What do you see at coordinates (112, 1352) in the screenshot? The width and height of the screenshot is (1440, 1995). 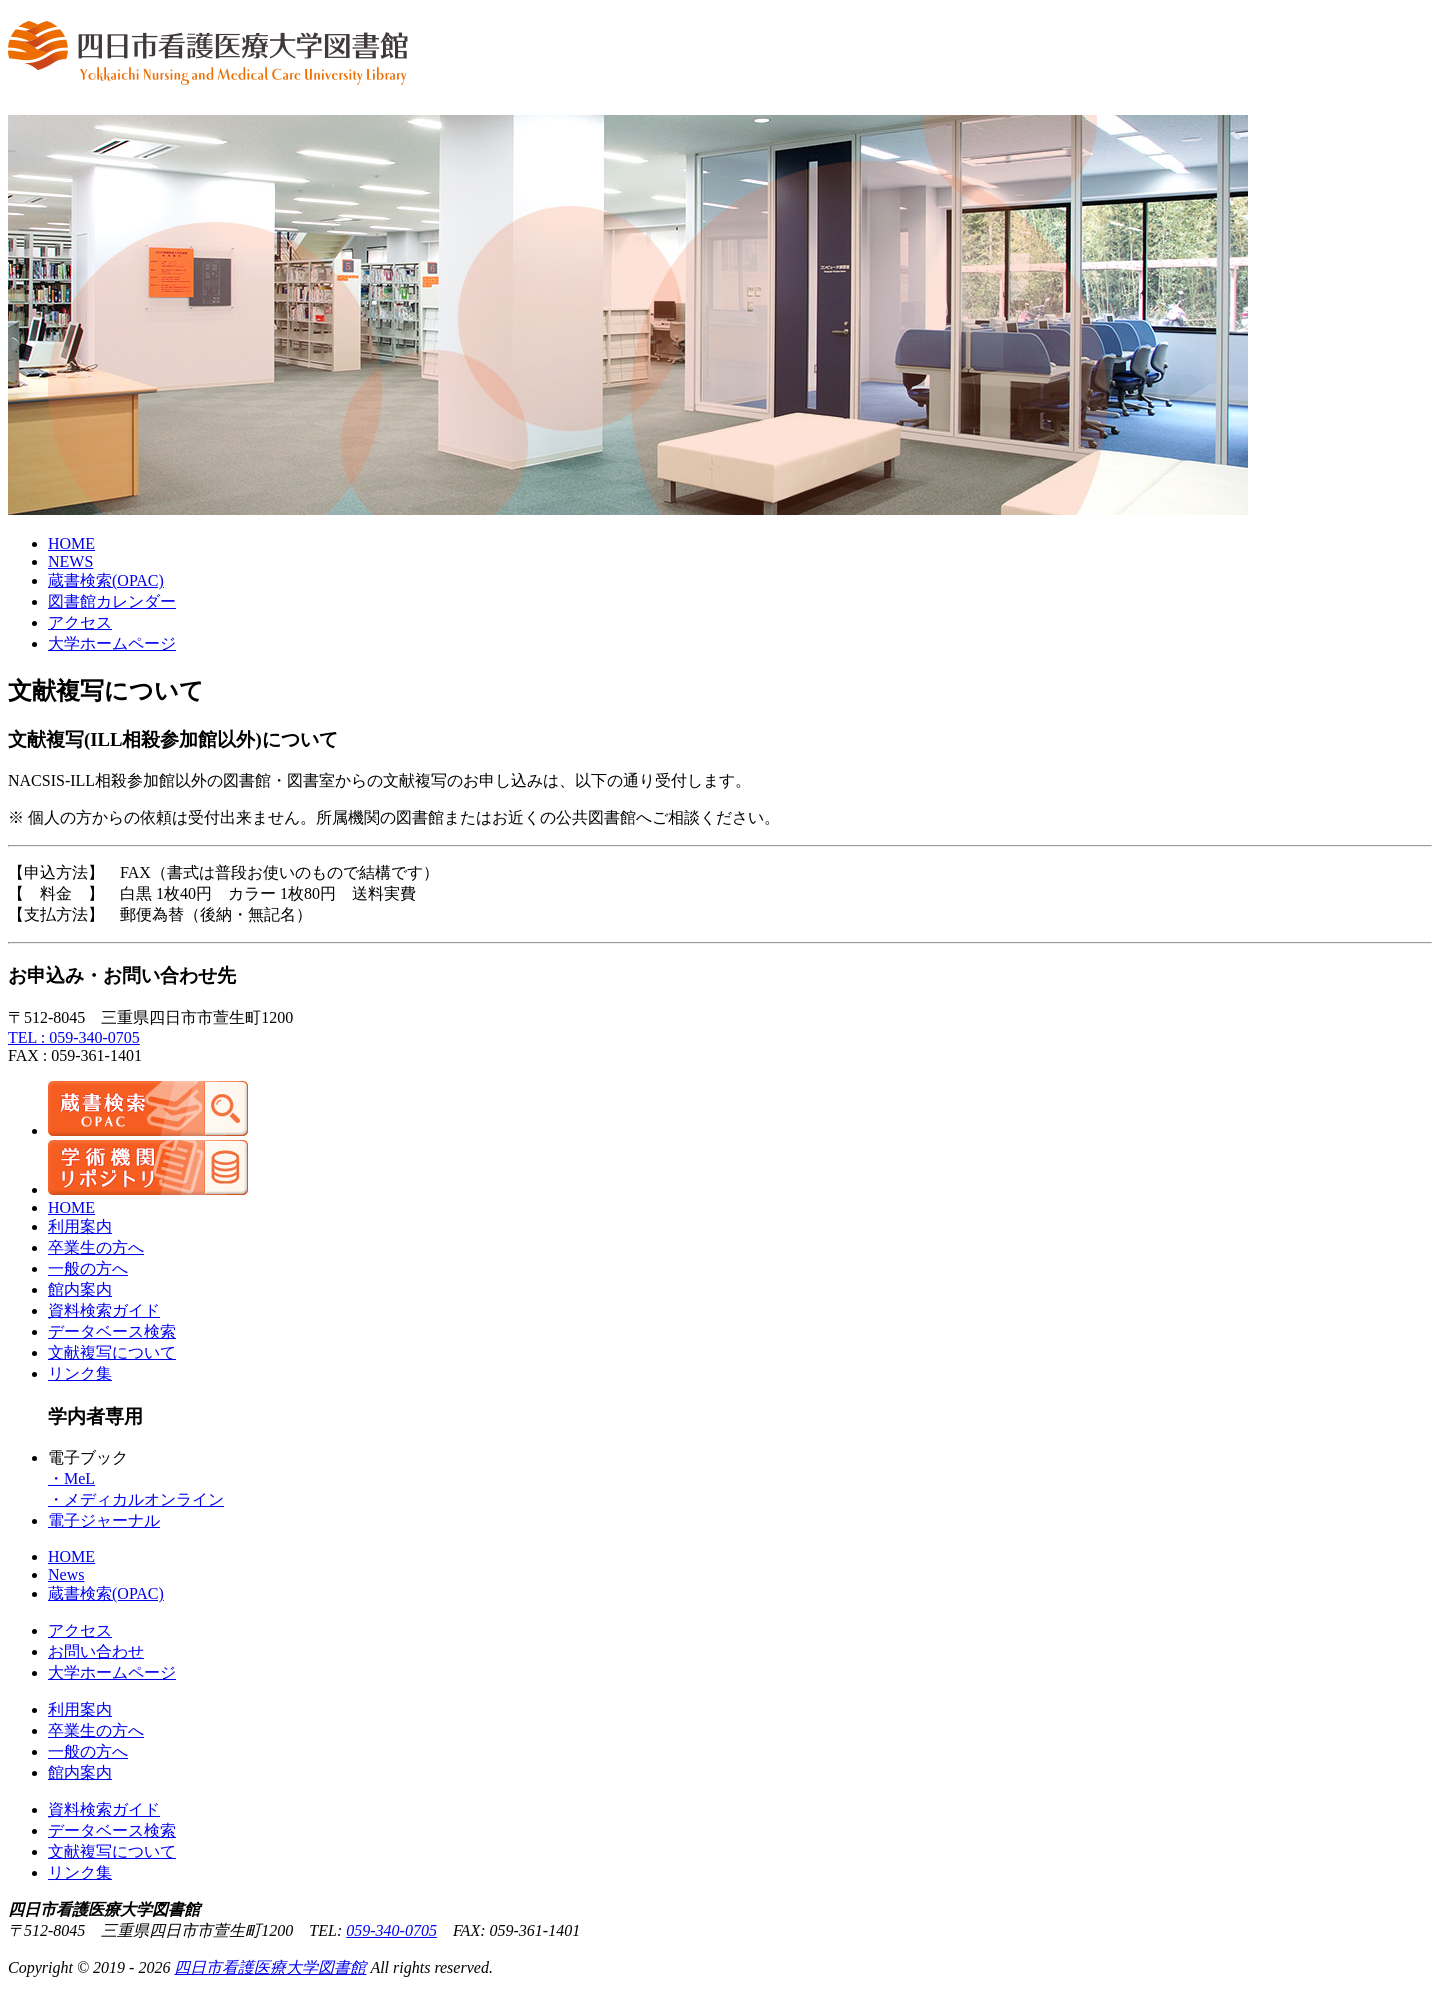 I see `文献複写について` at bounding box center [112, 1352].